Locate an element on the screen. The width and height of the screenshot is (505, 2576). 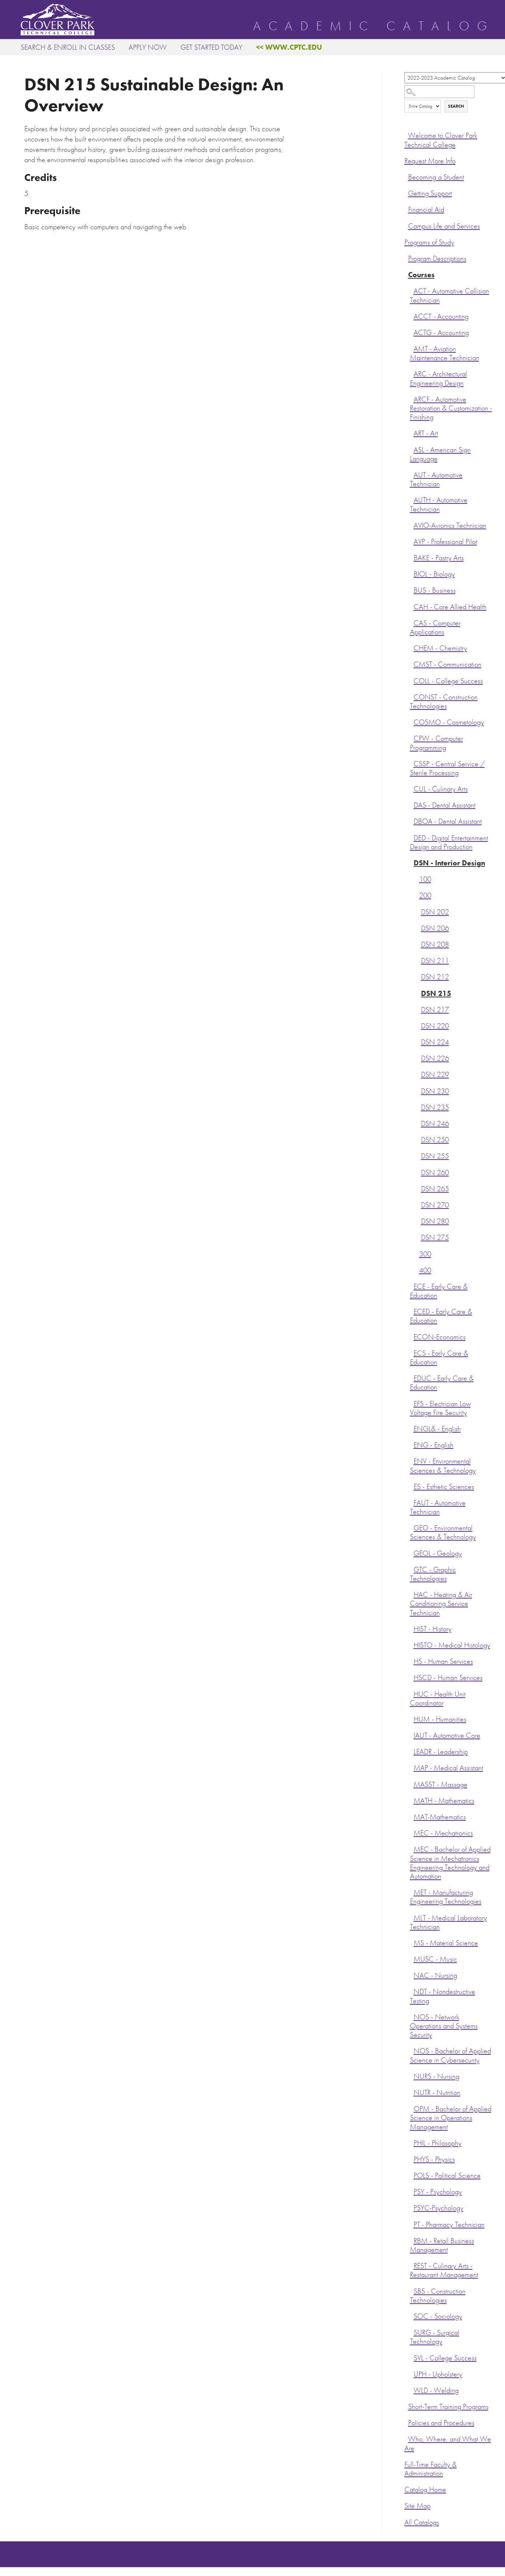
NURS - Nursing is located at coordinates (436, 2076).